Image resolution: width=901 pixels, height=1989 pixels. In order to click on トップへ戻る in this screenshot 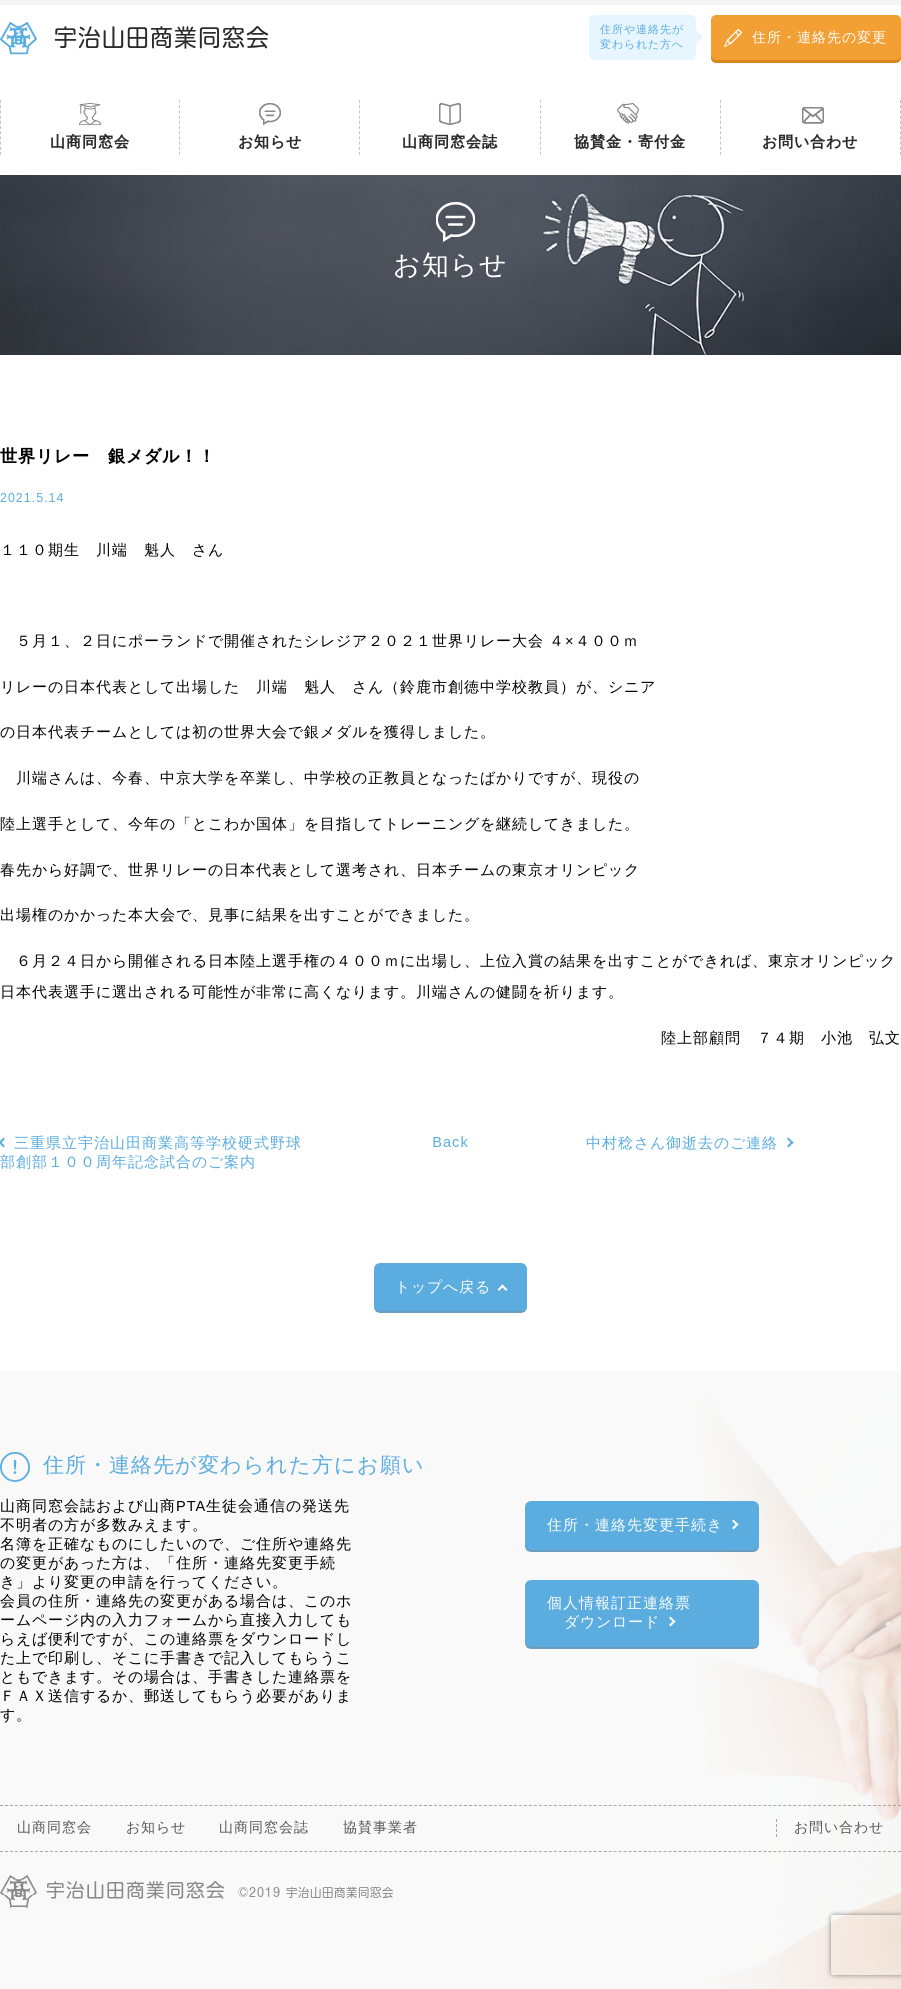, I will do `click(443, 1287)`.